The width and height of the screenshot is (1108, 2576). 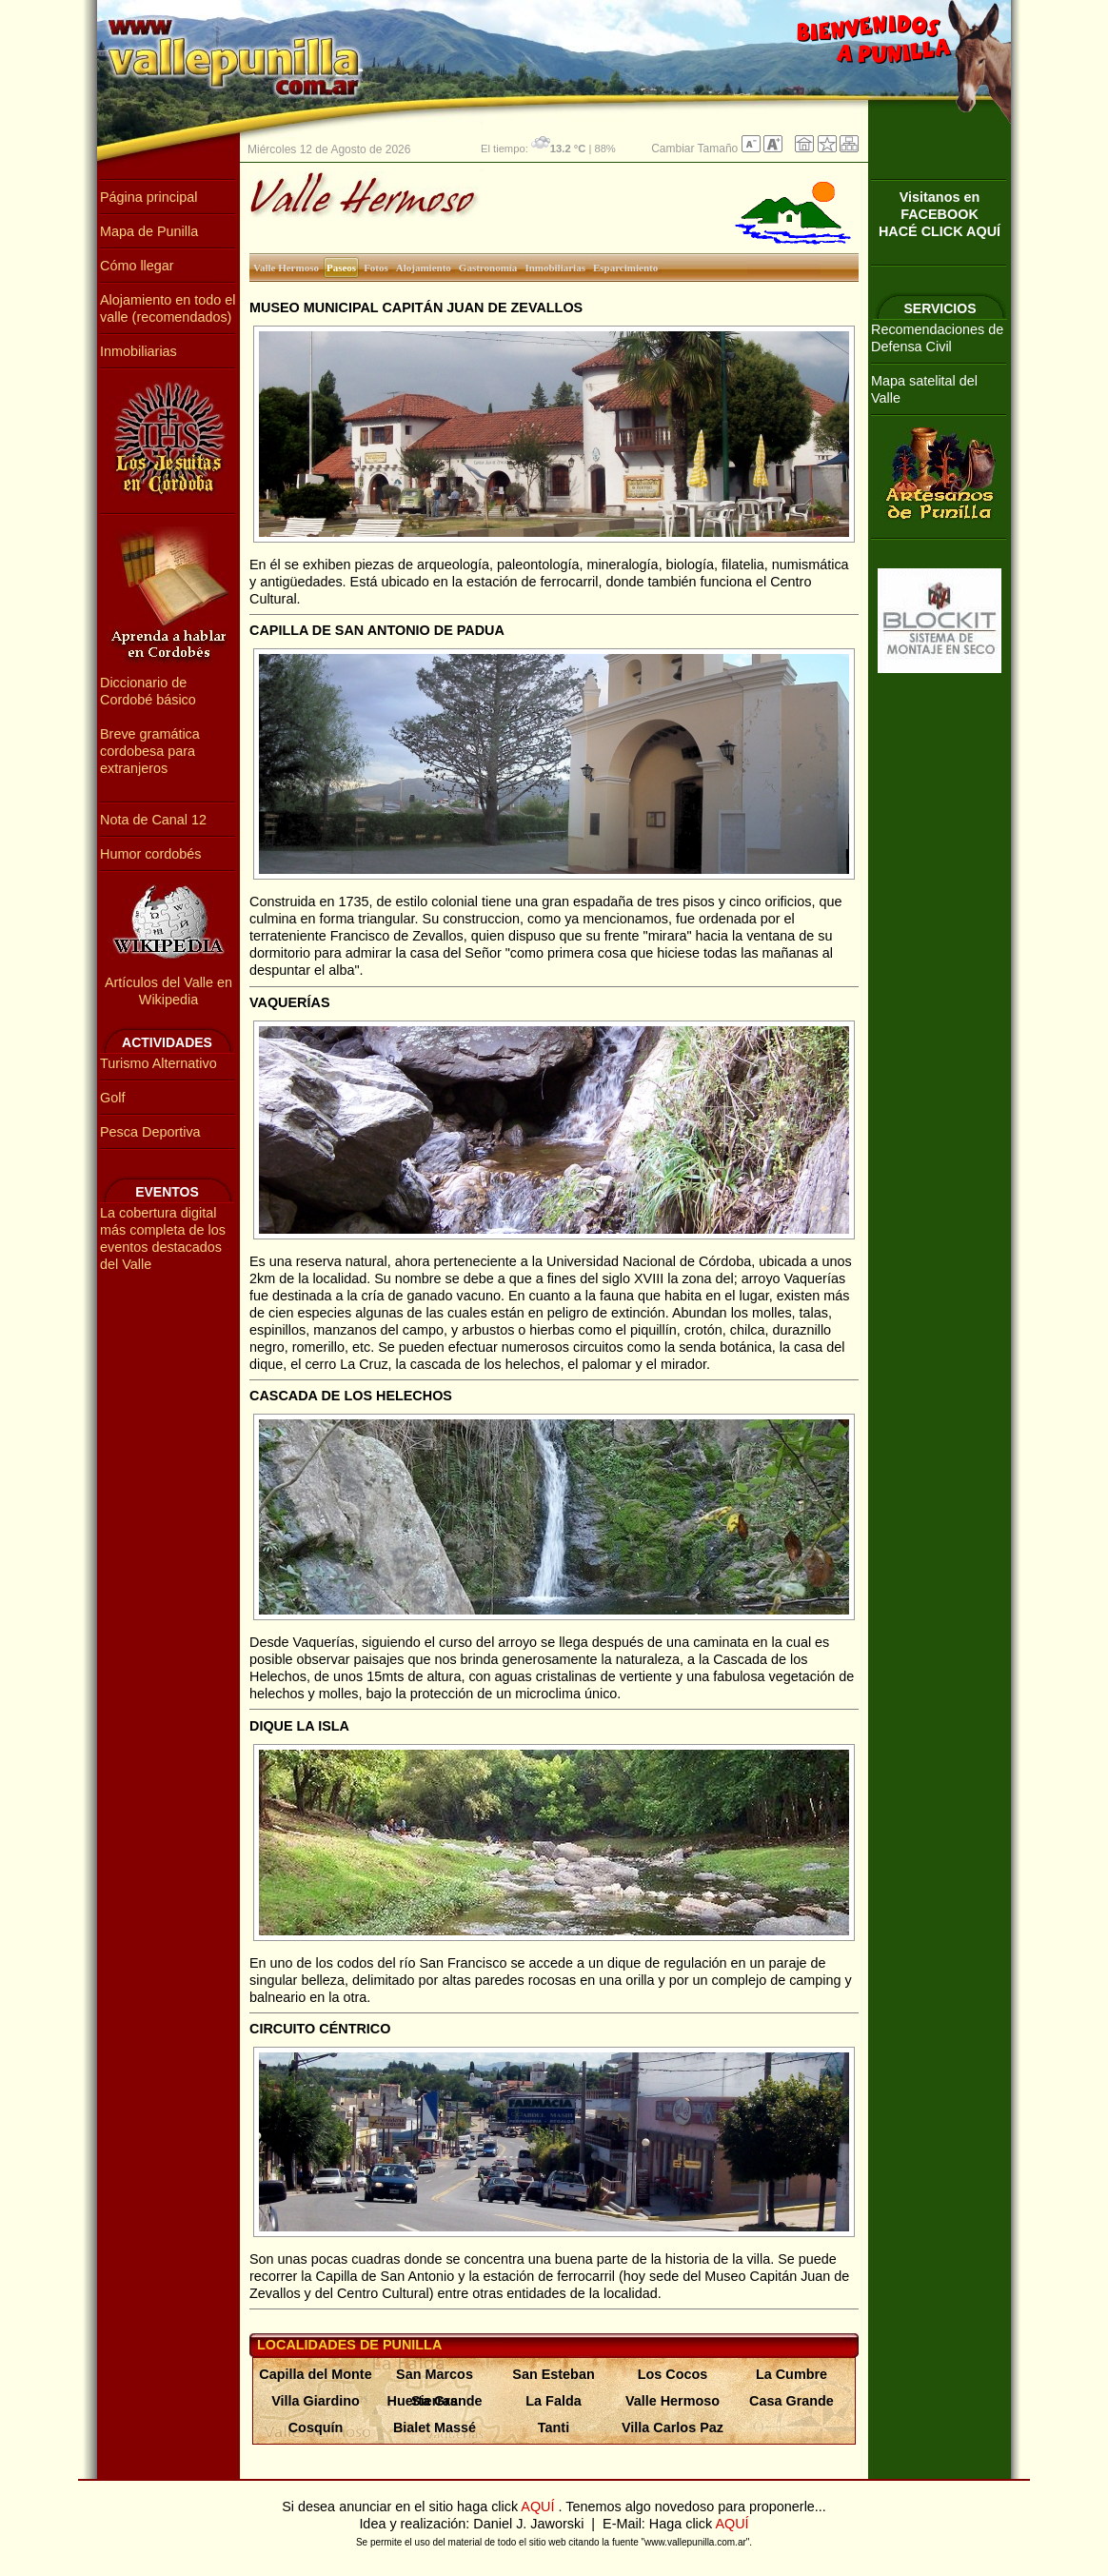 What do you see at coordinates (316, 2427) in the screenshot?
I see `Cosquín` at bounding box center [316, 2427].